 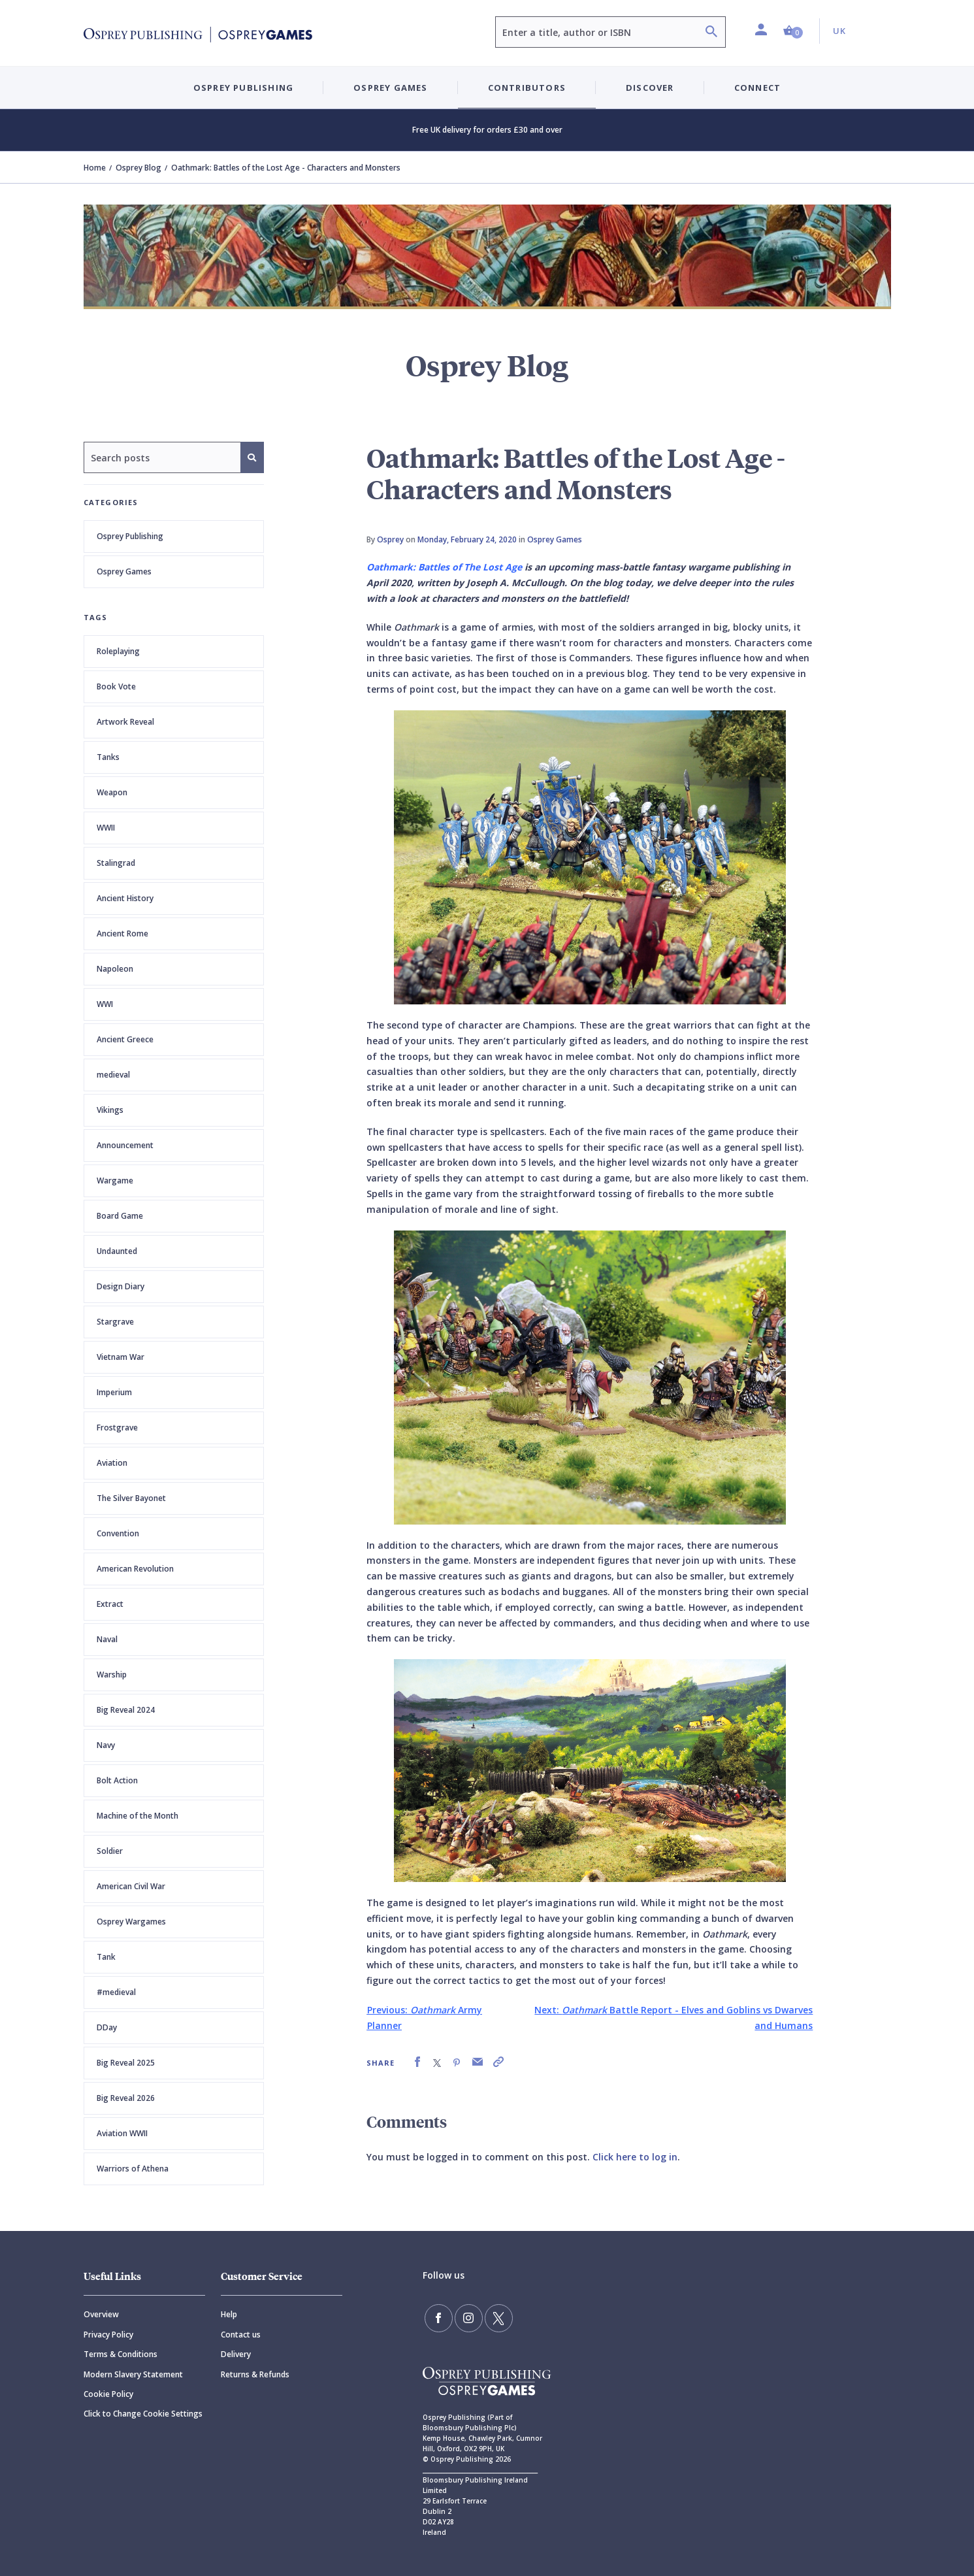 What do you see at coordinates (390, 87) in the screenshot?
I see `Osprey Games [button]` at bounding box center [390, 87].